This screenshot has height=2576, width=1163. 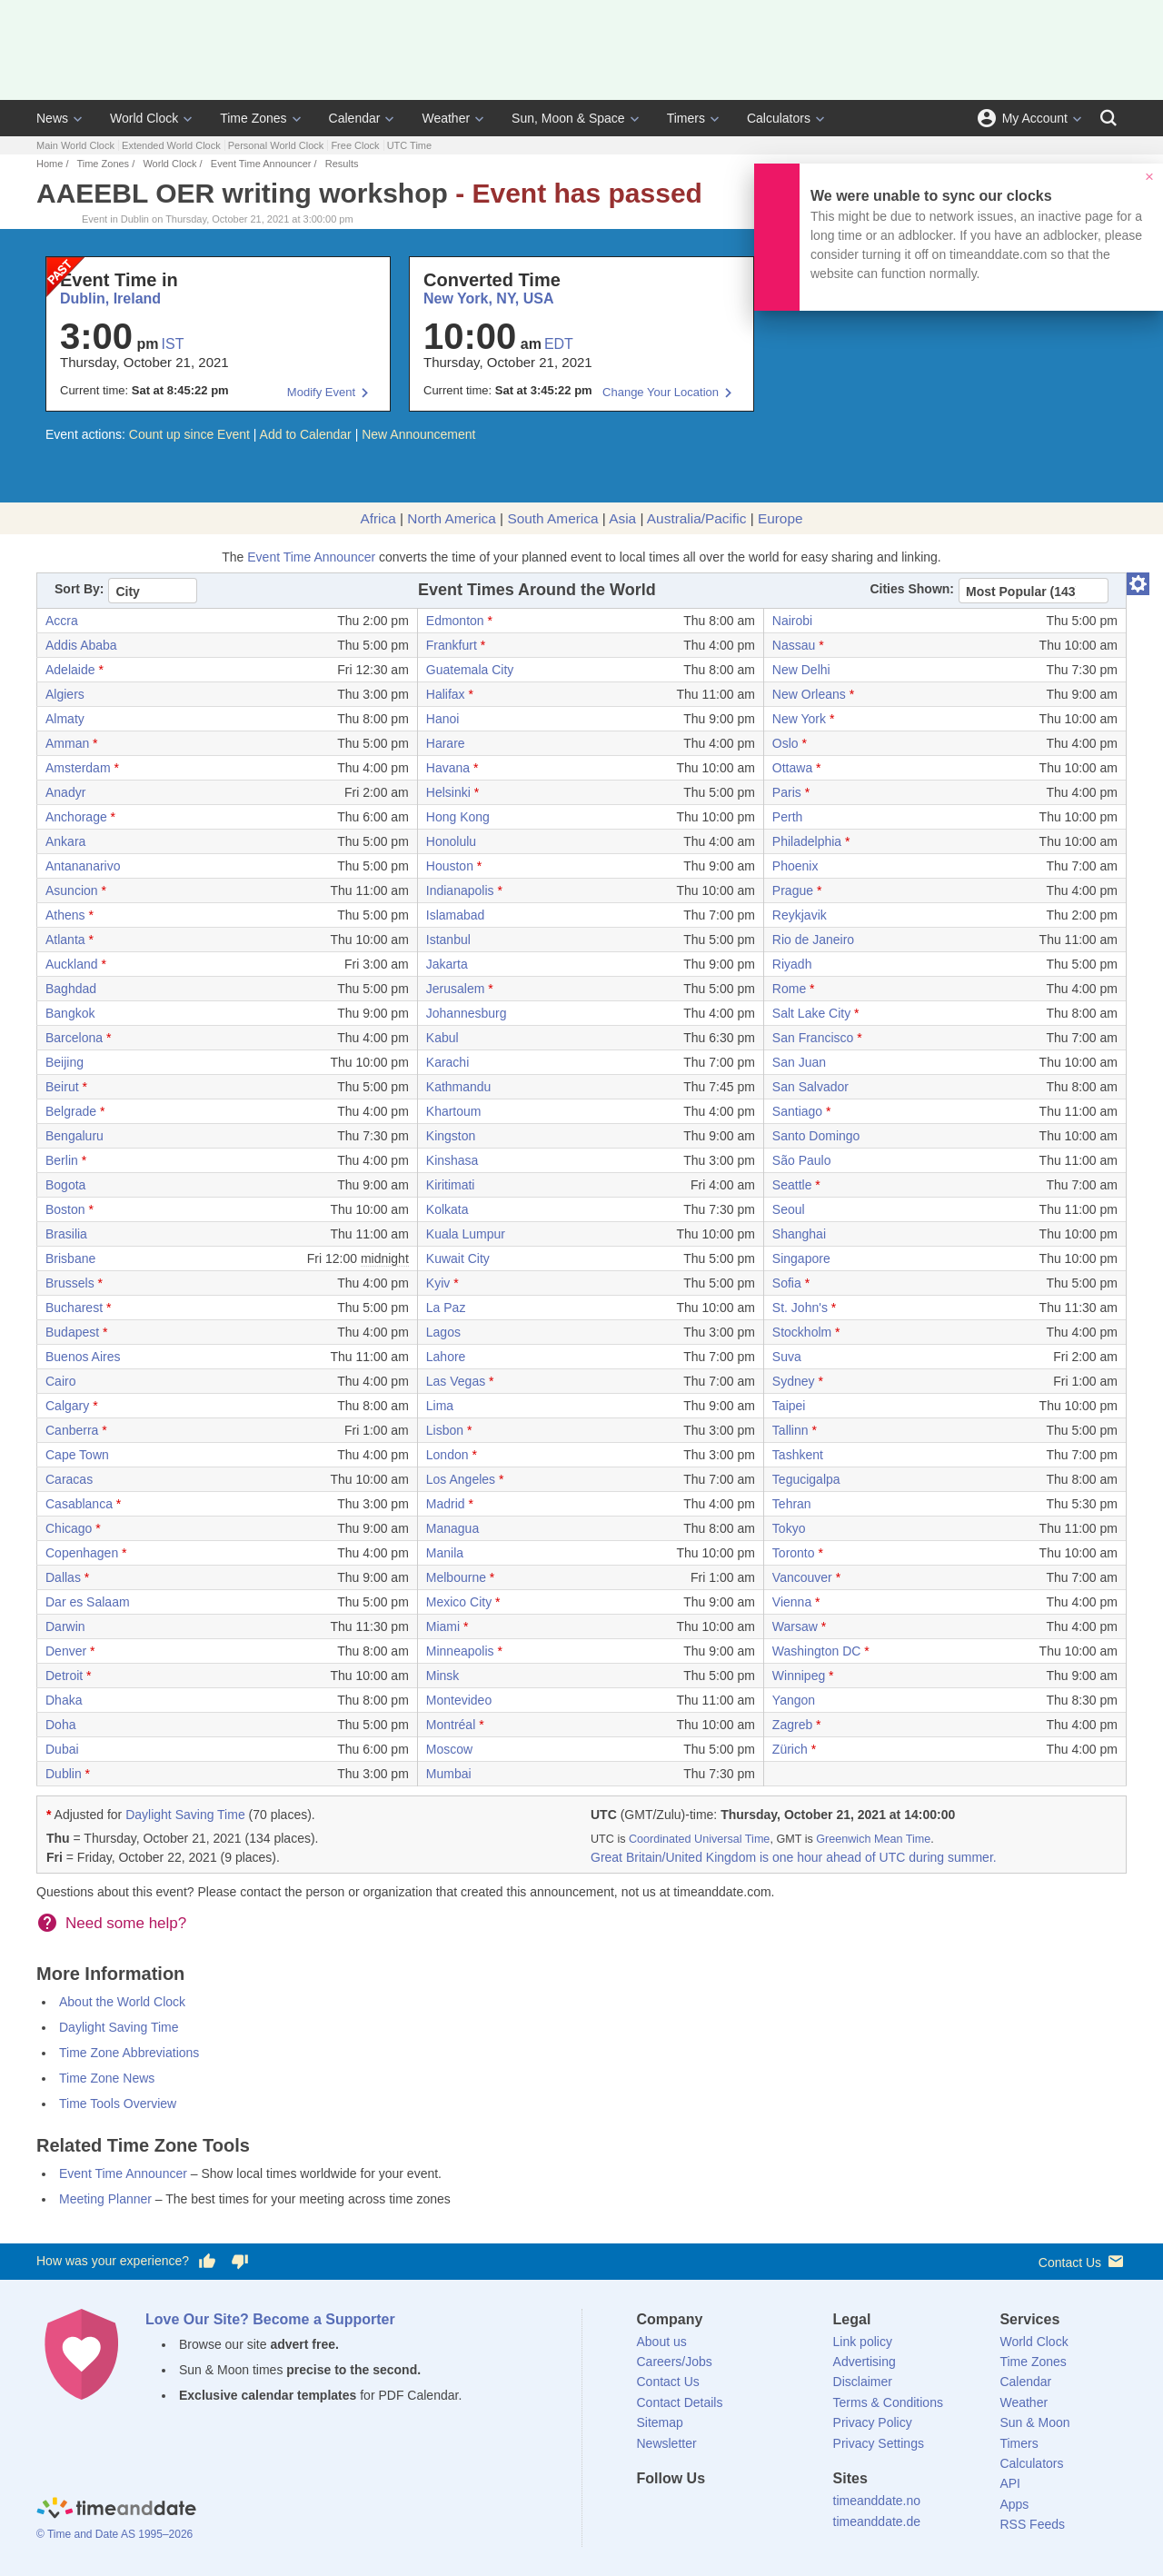 I want to click on Islamabad, so click(x=455, y=915).